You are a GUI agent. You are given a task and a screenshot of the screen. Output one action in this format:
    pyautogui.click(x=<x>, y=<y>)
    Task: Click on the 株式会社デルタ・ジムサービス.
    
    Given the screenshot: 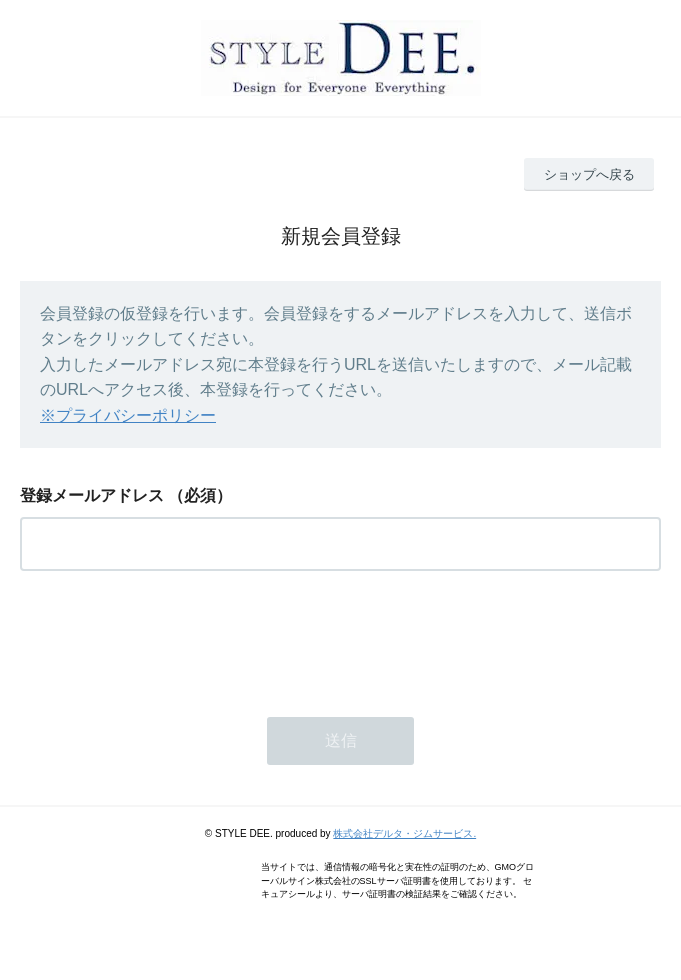 What is the action you would take?
    pyautogui.click(x=404, y=833)
    